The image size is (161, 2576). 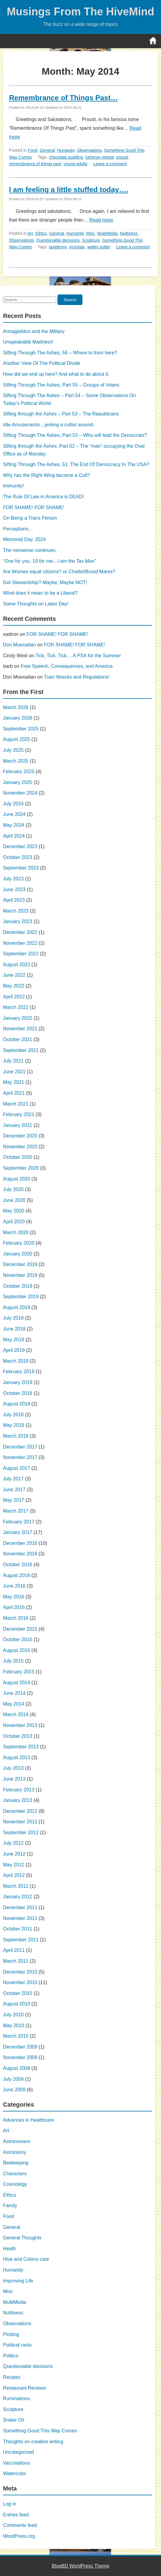 I want to click on April 2019, so click(x=14, y=1350).